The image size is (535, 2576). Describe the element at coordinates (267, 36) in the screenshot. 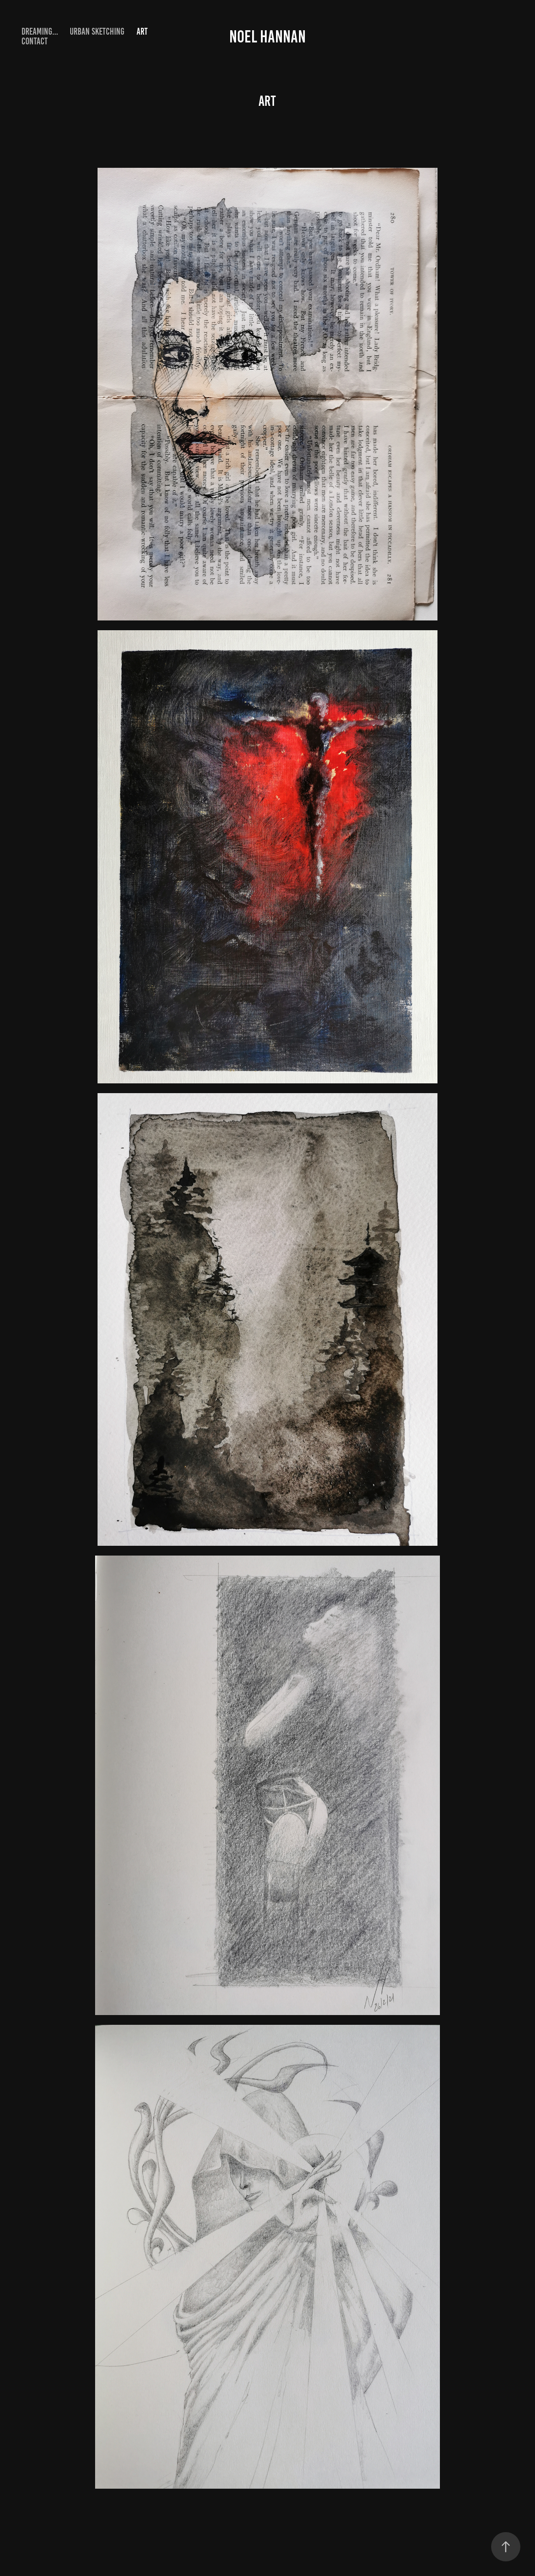

I see `Noel Hannan` at that location.